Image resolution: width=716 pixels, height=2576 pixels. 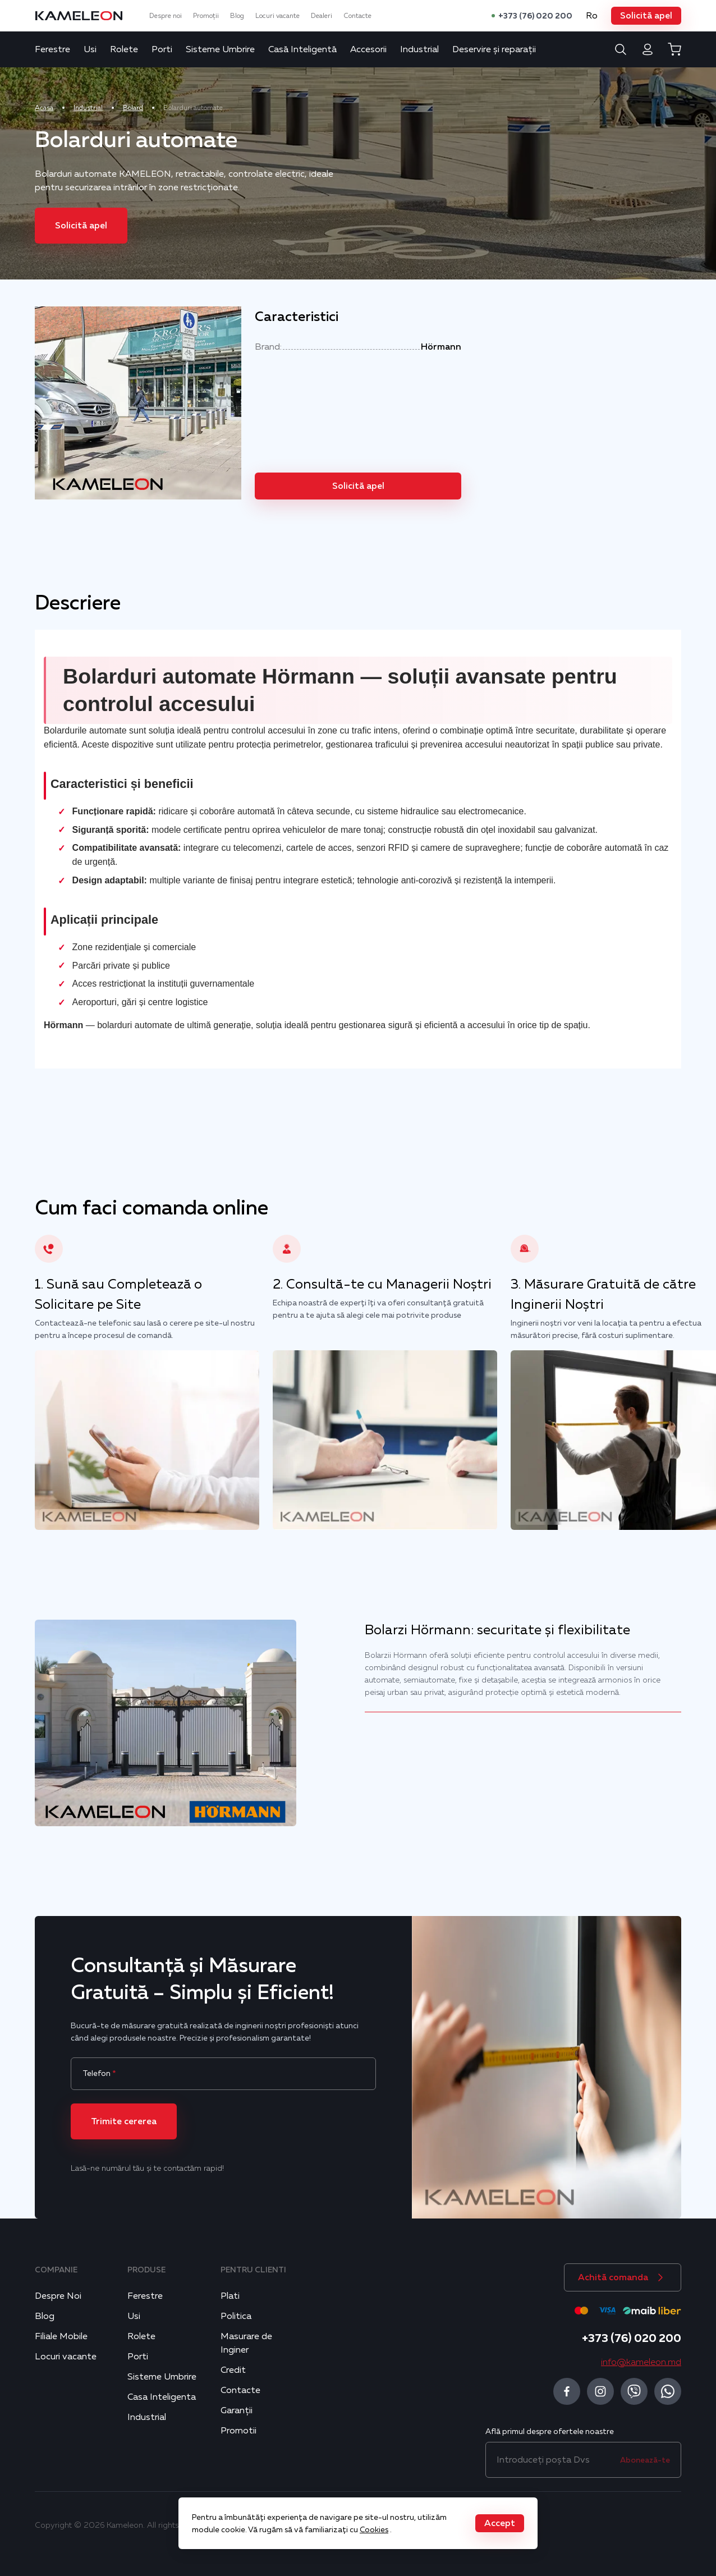 I want to click on Porti, so click(x=162, y=49).